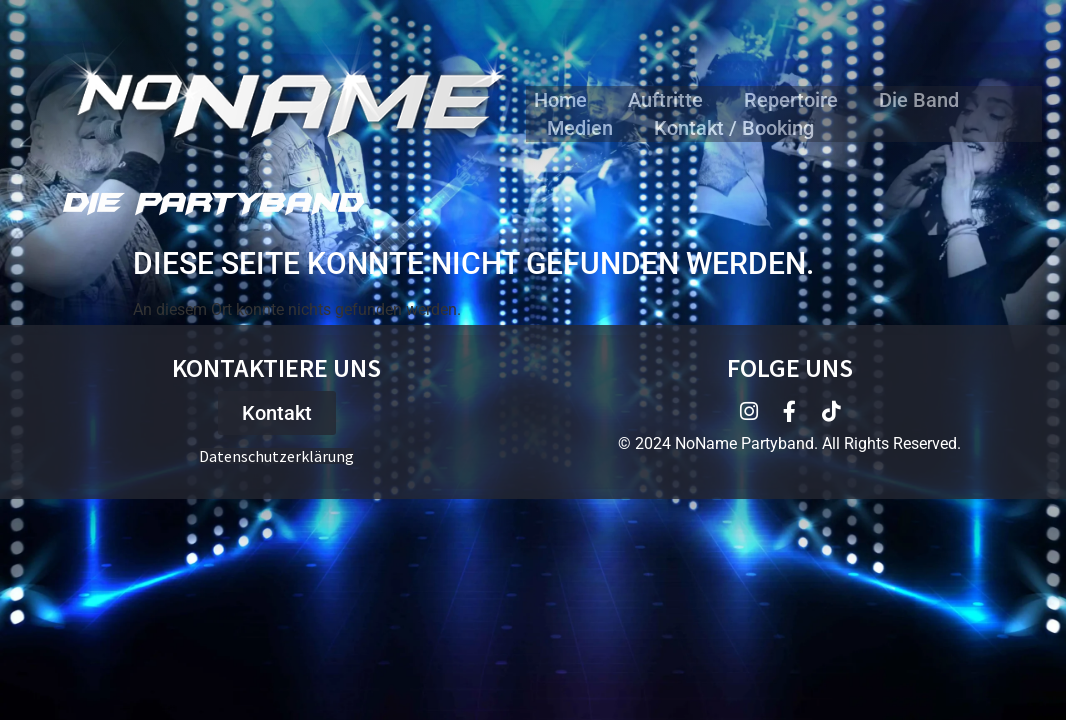 This screenshot has height=720, width=1066. What do you see at coordinates (791, 100) in the screenshot?
I see `Repertoire` at bounding box center [791, 100].